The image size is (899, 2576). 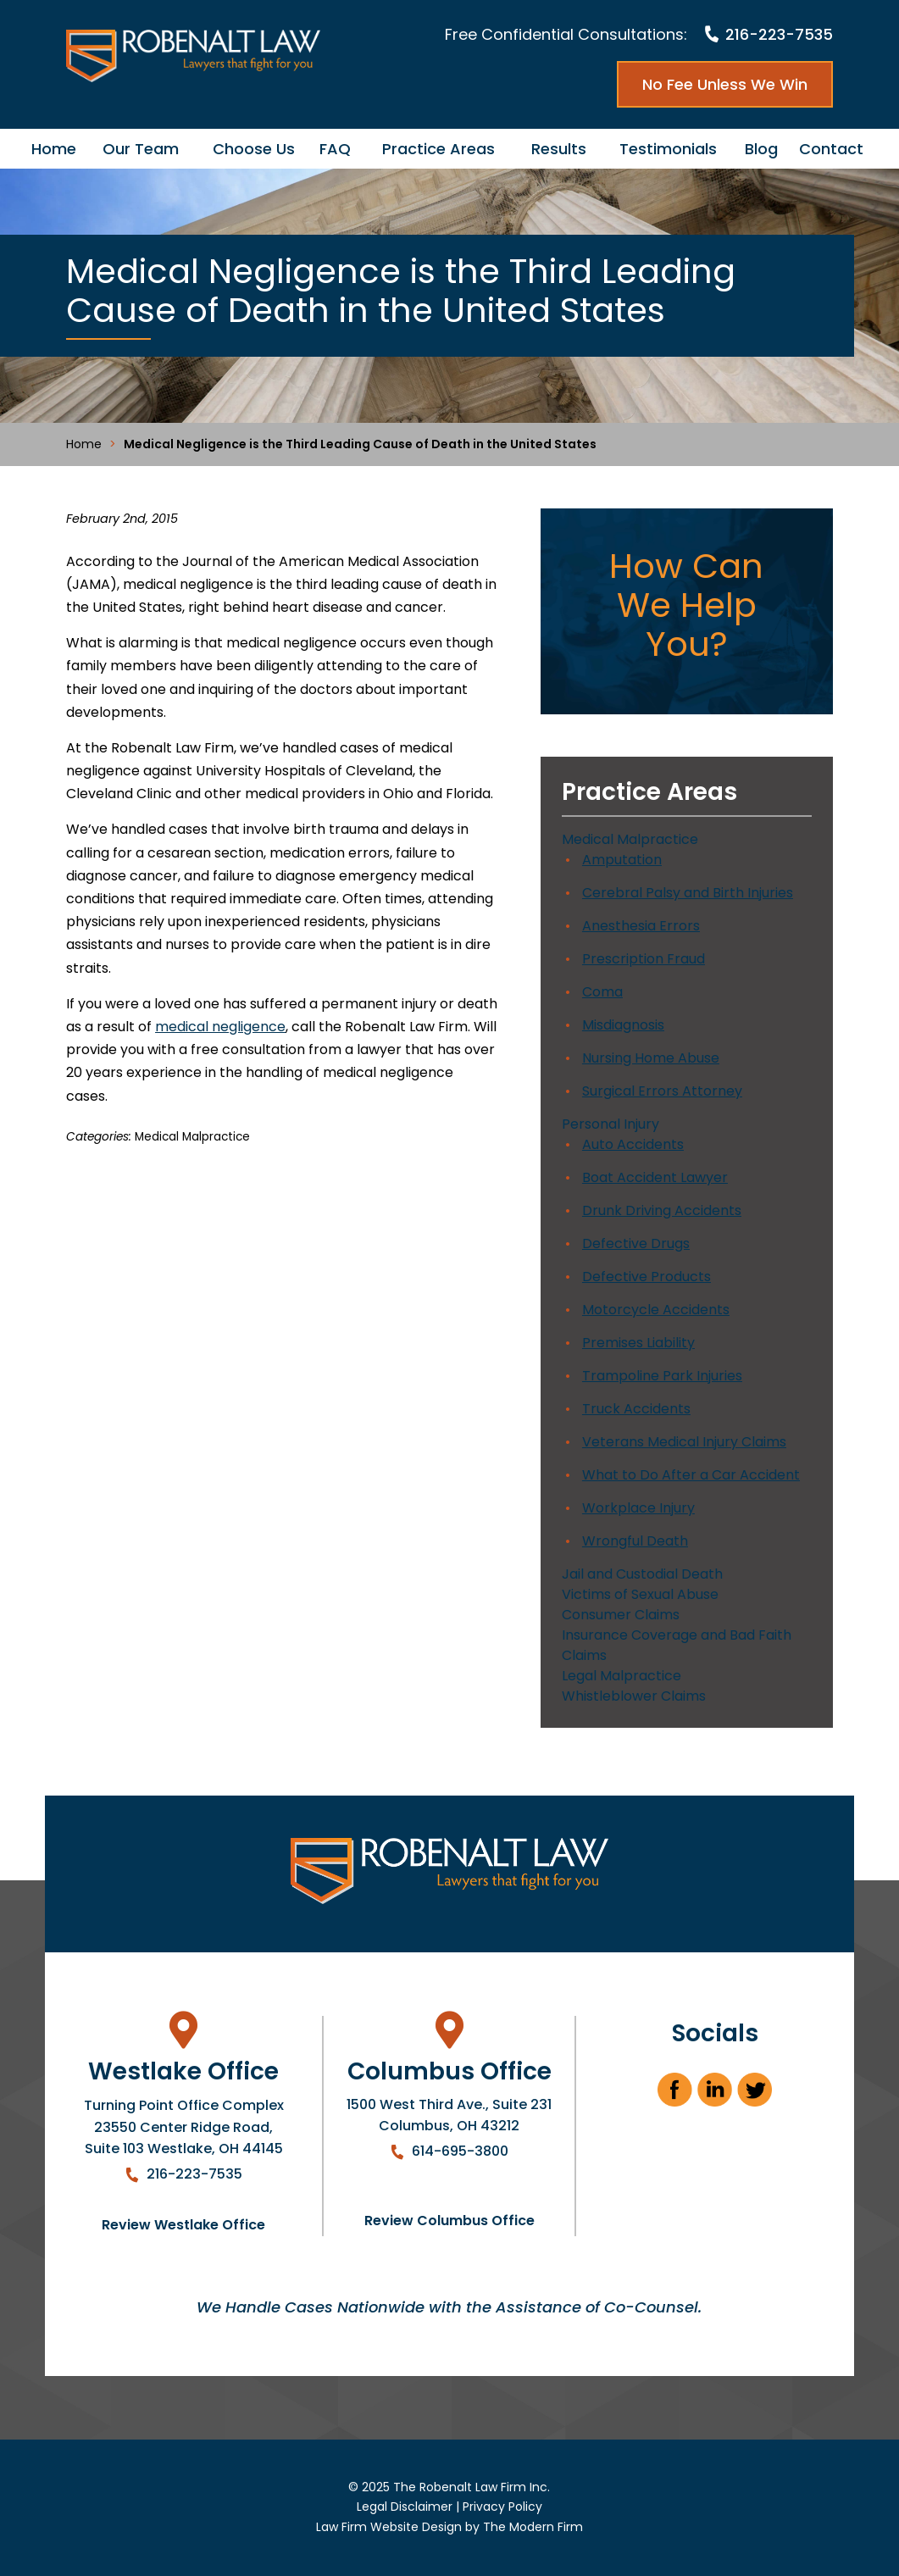 I want to click on Coma, so click(x=602, y=992).